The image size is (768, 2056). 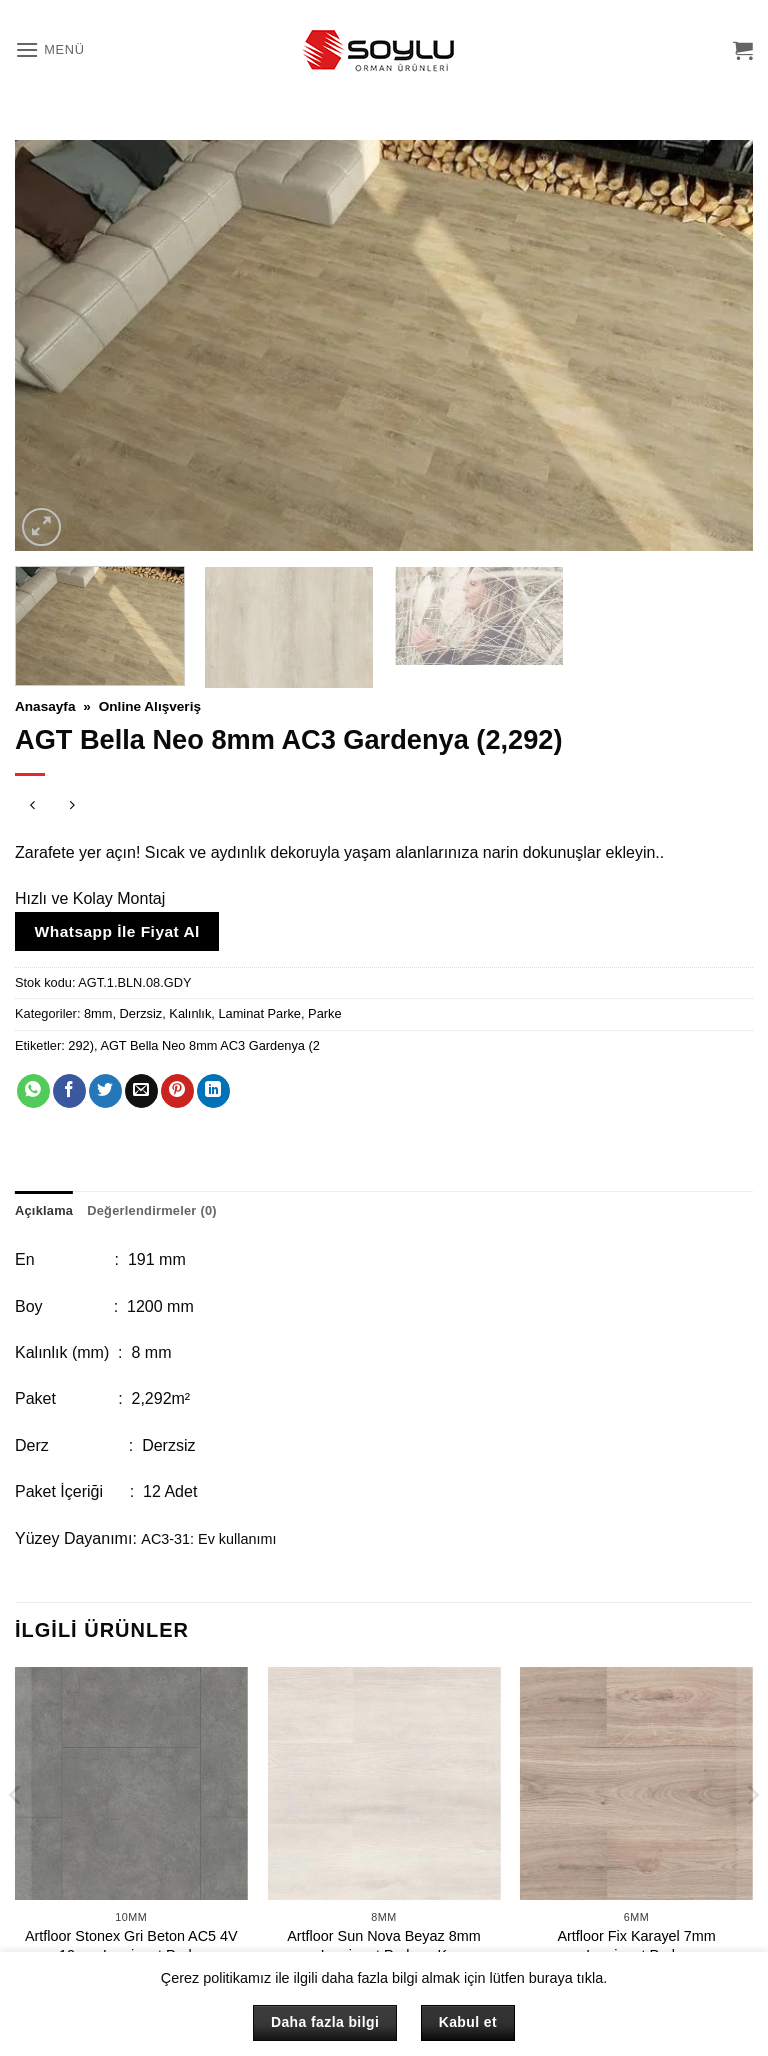 What do you see at coordinates (105, 1091) in the screenshot?
I see `[Twitter' da paylaş]` at bounding box center [105, 1091].